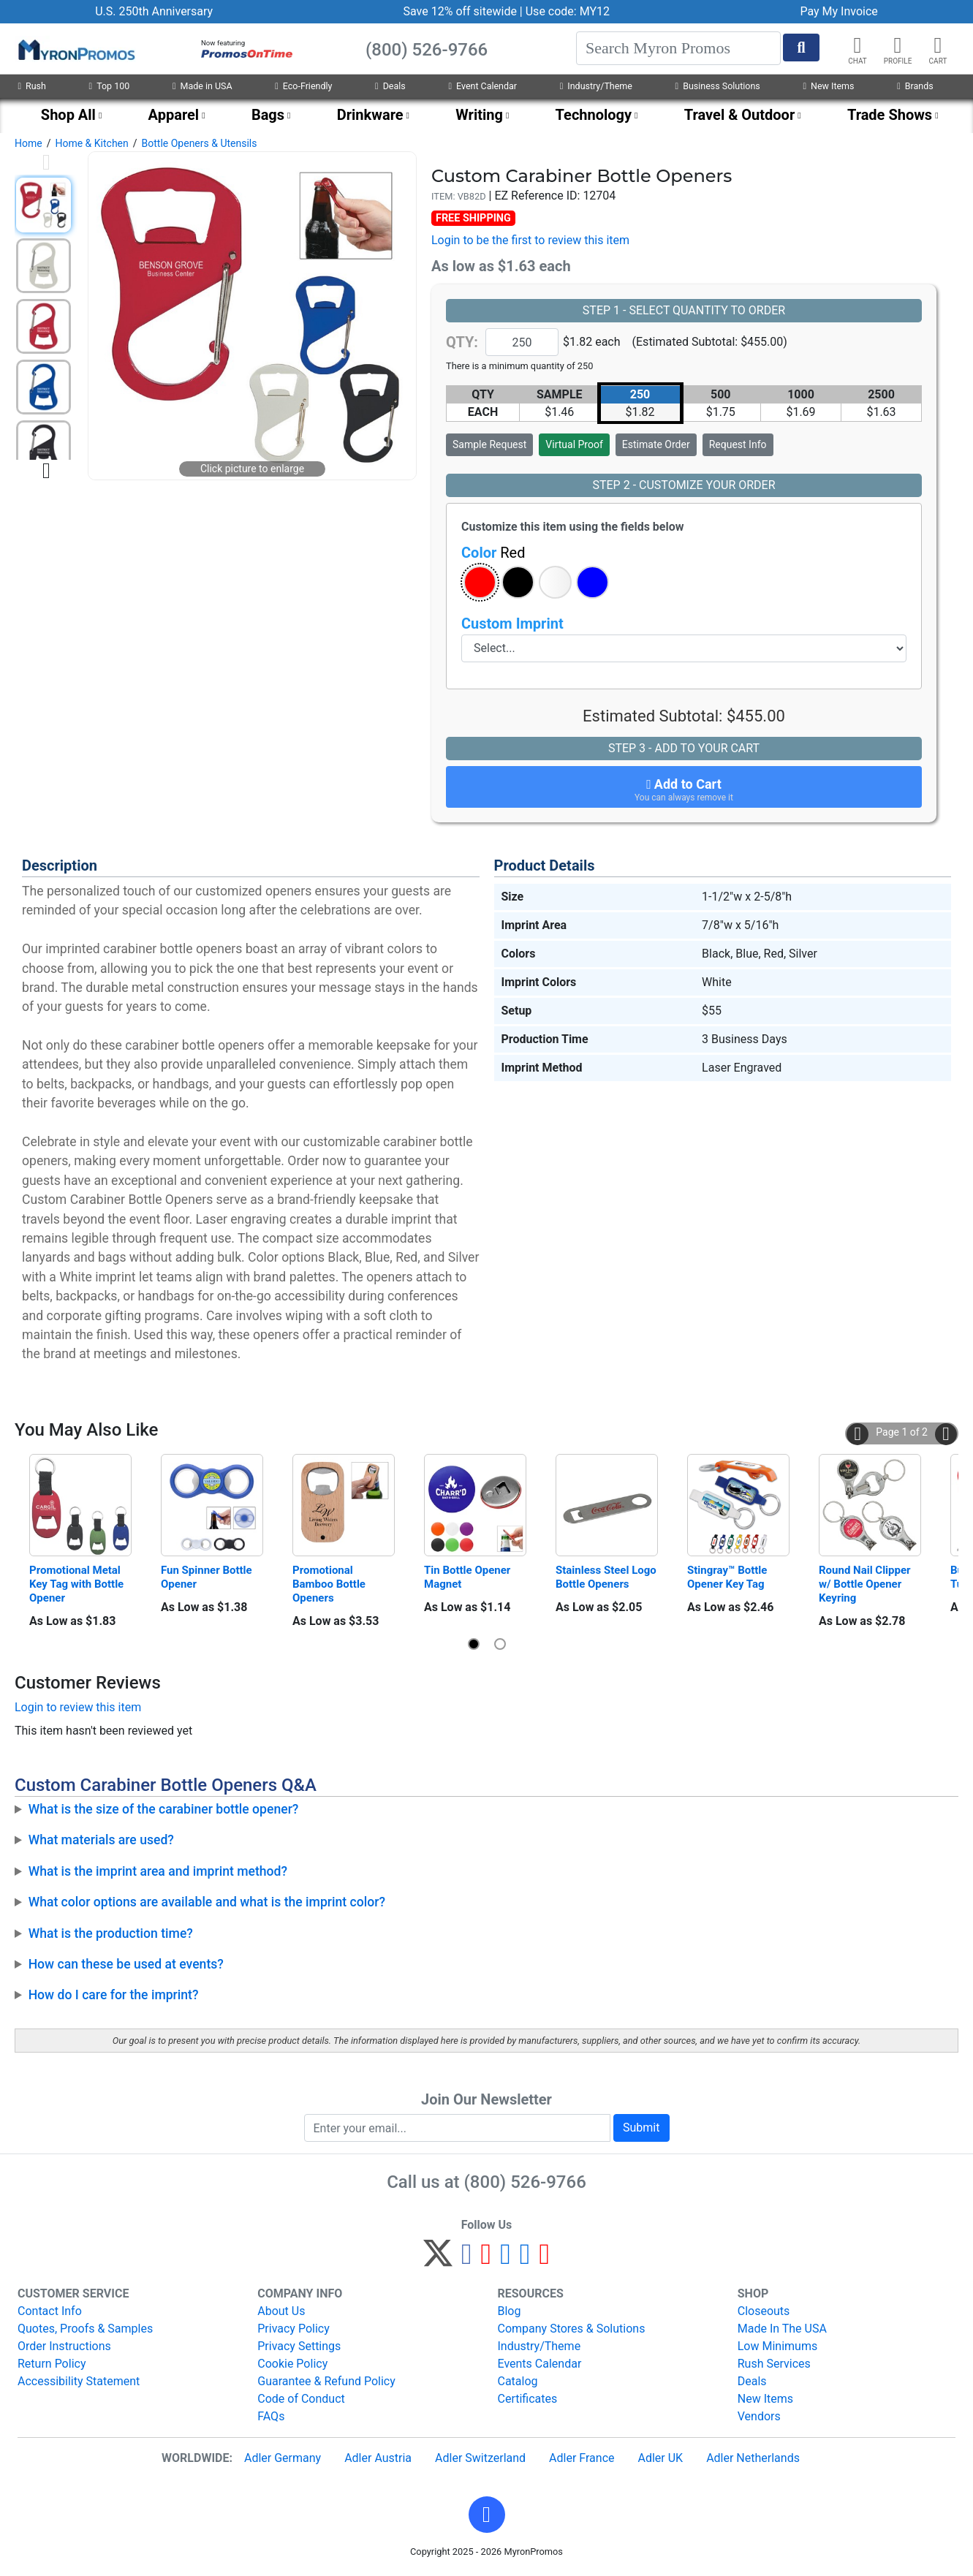 Image resolution: width=973 pixels, height=2576 pixels. I want to click on [Twitter], so click(438, 2260).